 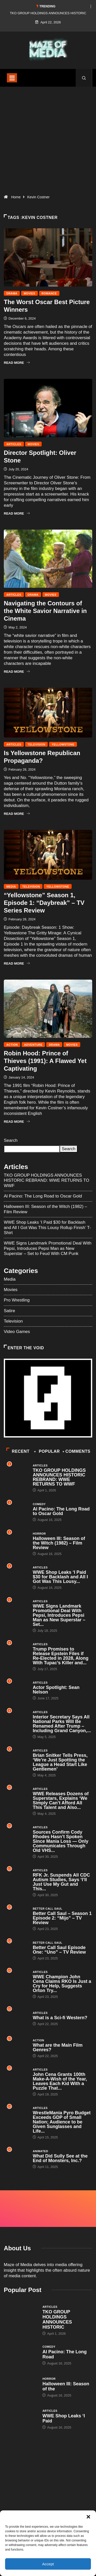 I want to click on Drama, so click(x=11, y=293).